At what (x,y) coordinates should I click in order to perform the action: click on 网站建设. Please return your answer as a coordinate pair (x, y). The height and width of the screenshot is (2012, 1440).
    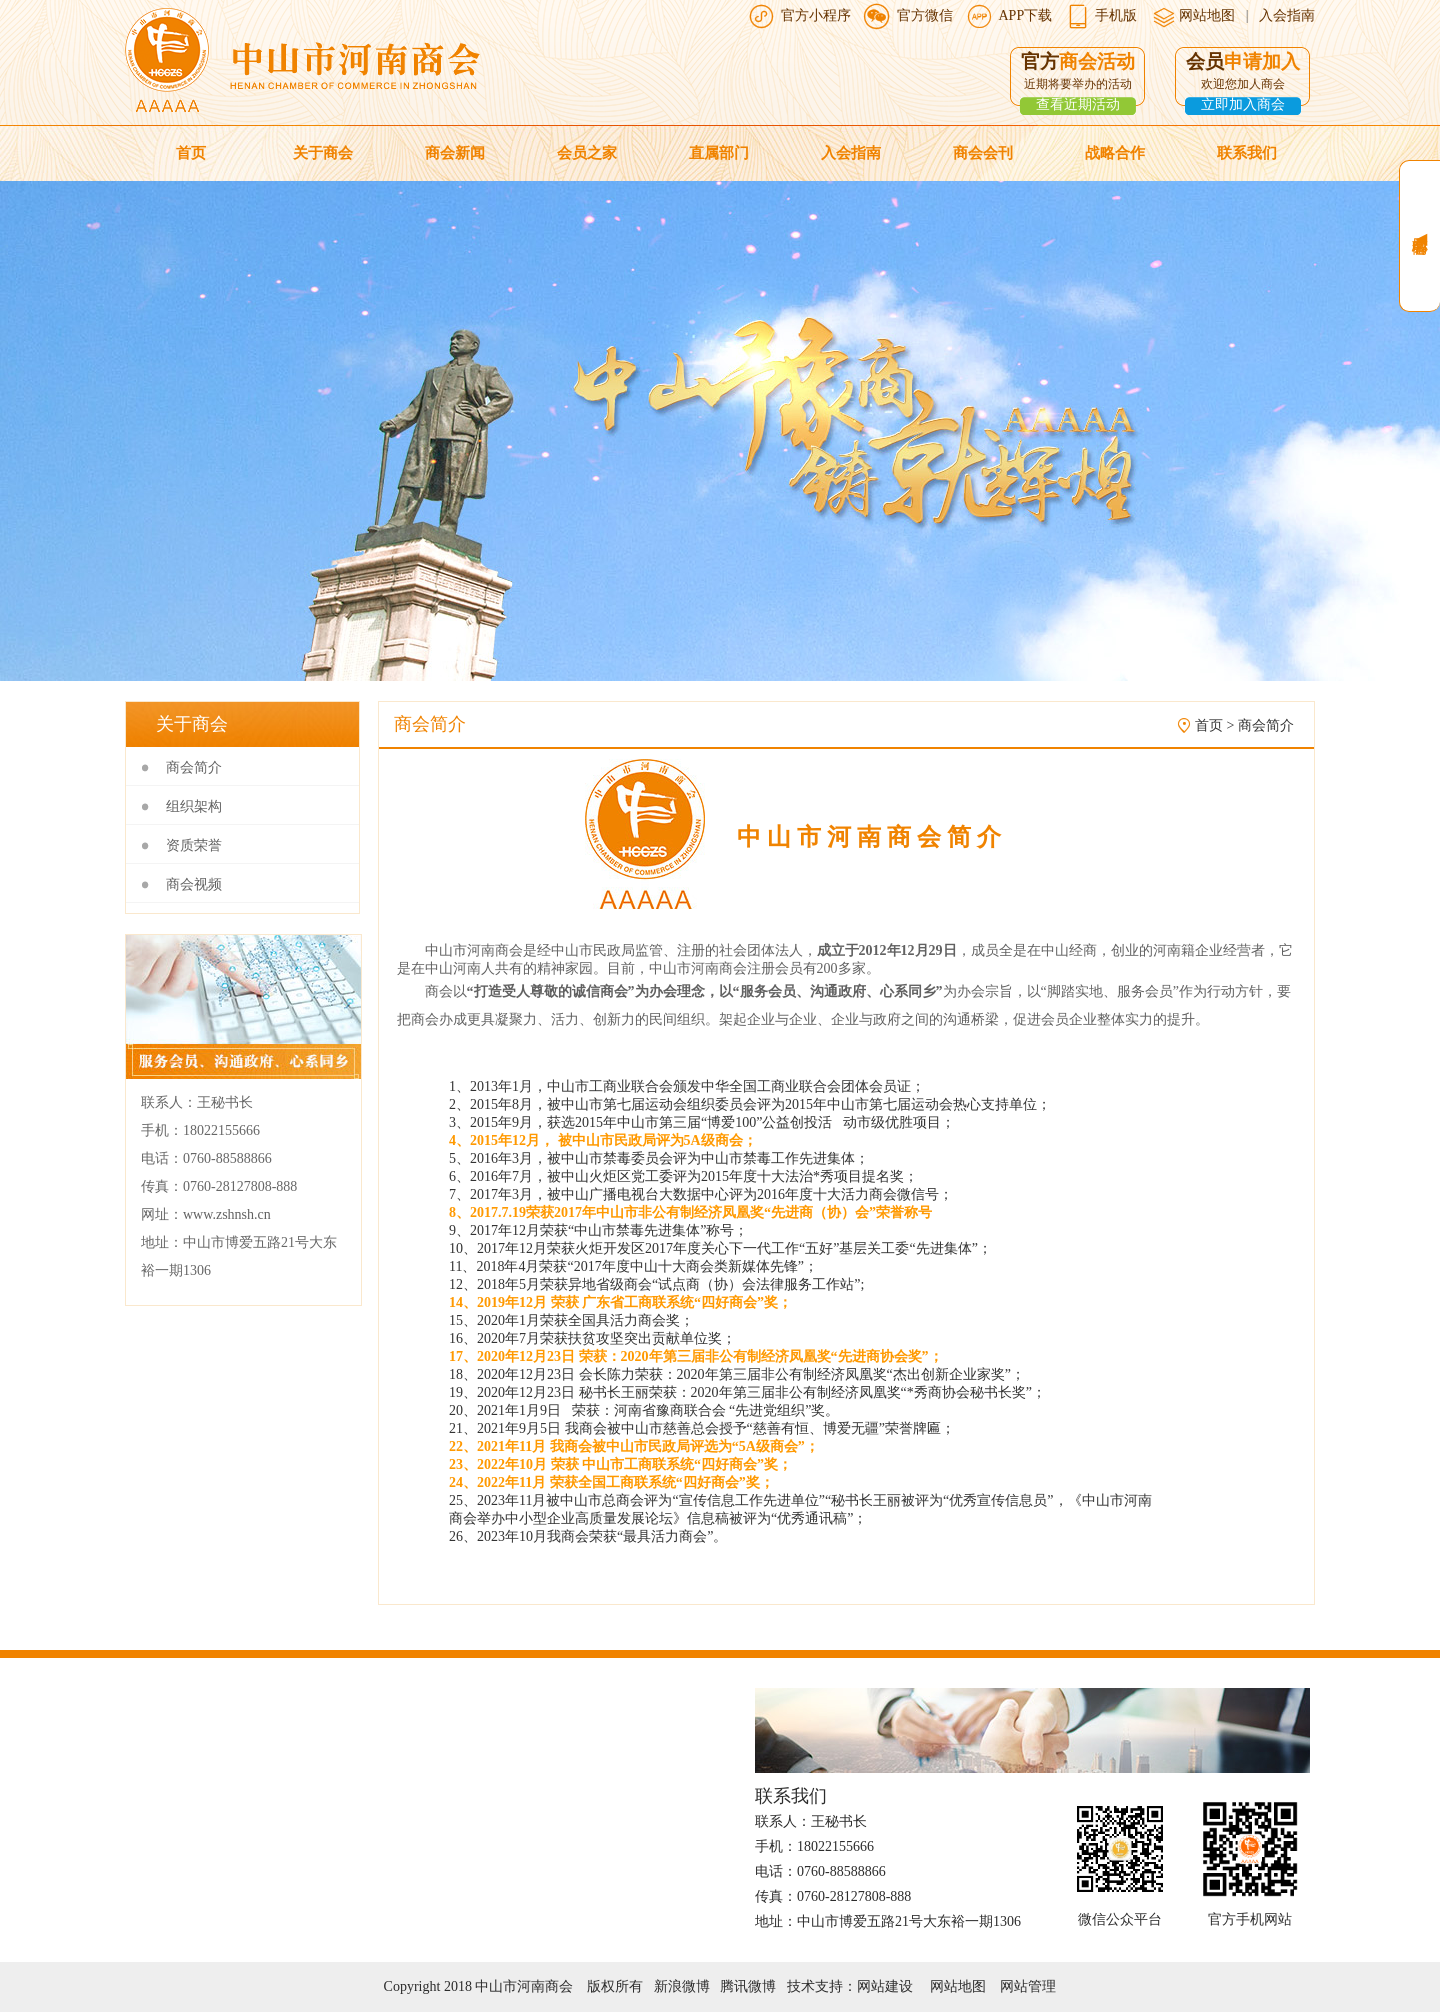
    Looking at the image, I should click on (885, 1986).